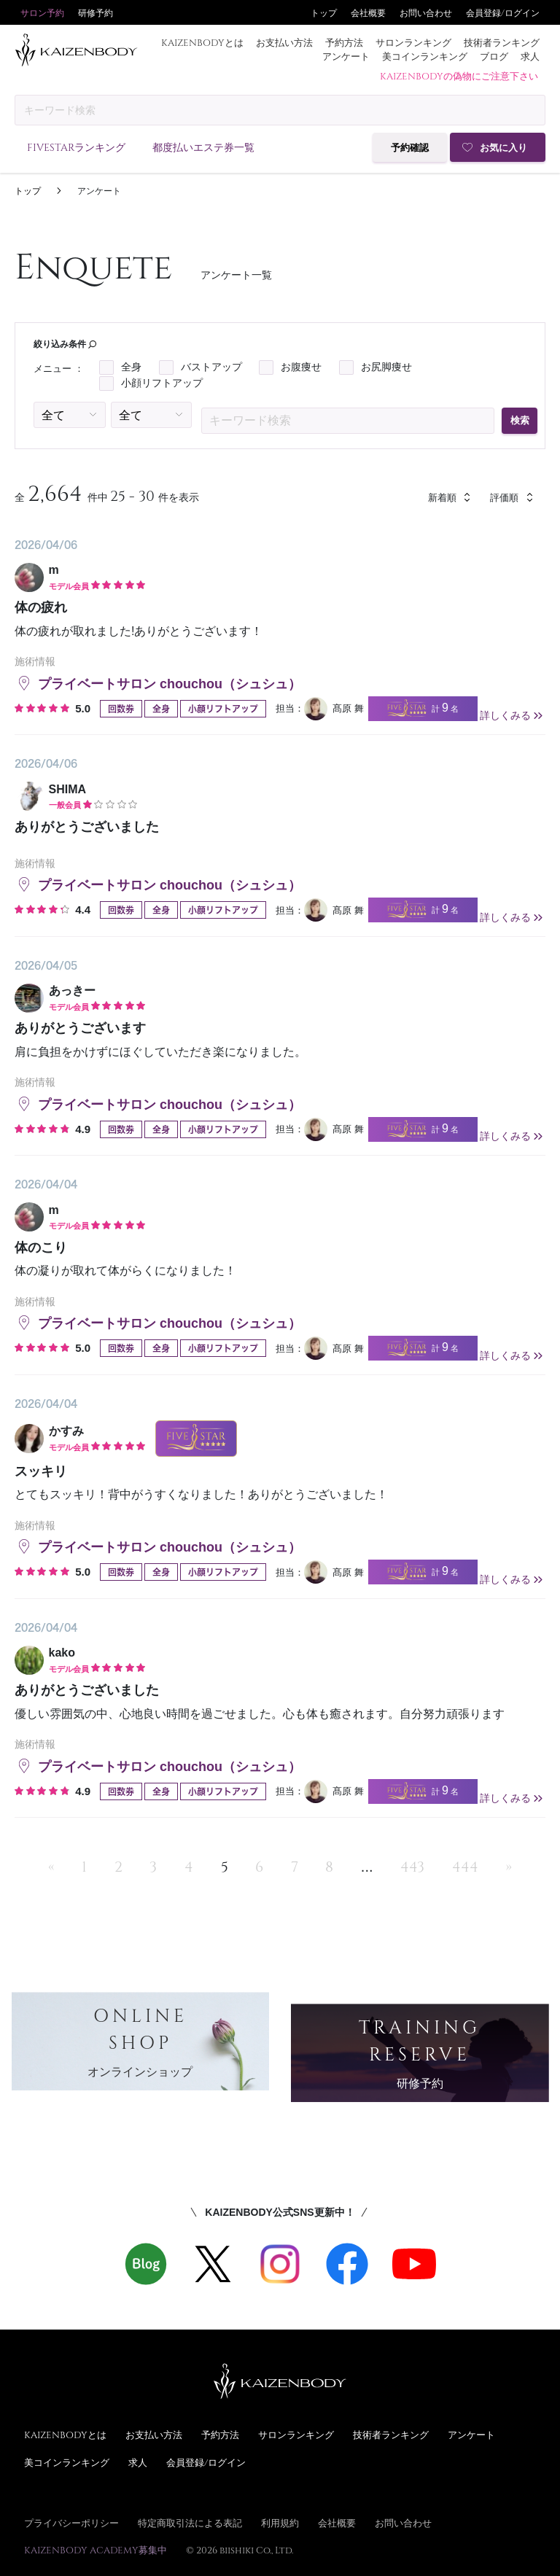 This screenshot has height=2576, width=560. I want to click on サロン予約, so click(42, 12).